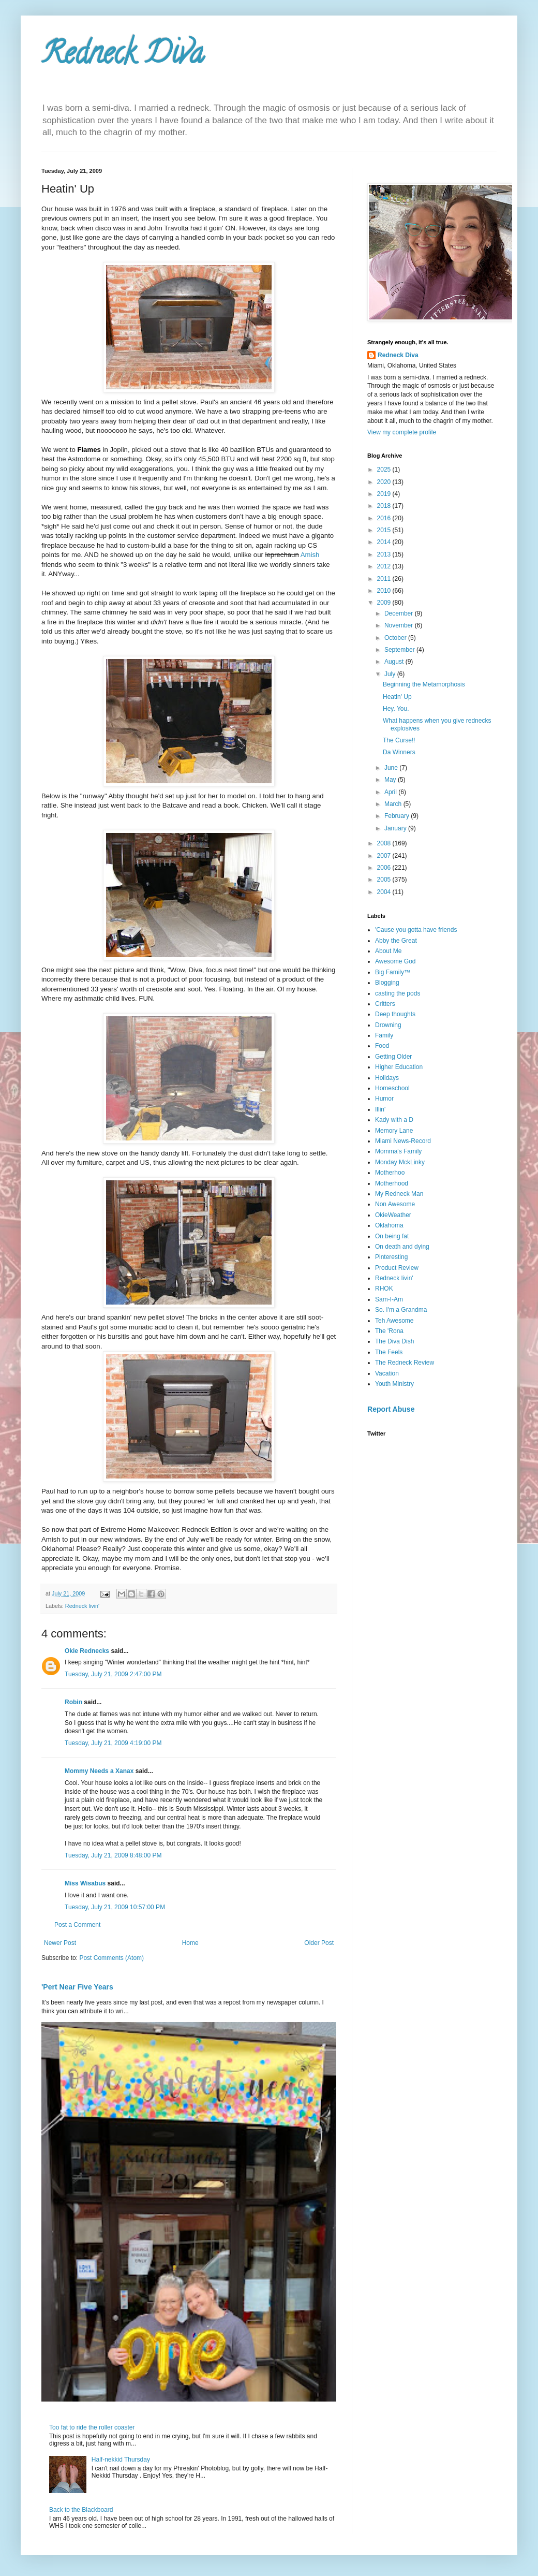 The height and width of the screenshot is (2576, 538). I want to click on Oklahoma, so click(389, 1225).